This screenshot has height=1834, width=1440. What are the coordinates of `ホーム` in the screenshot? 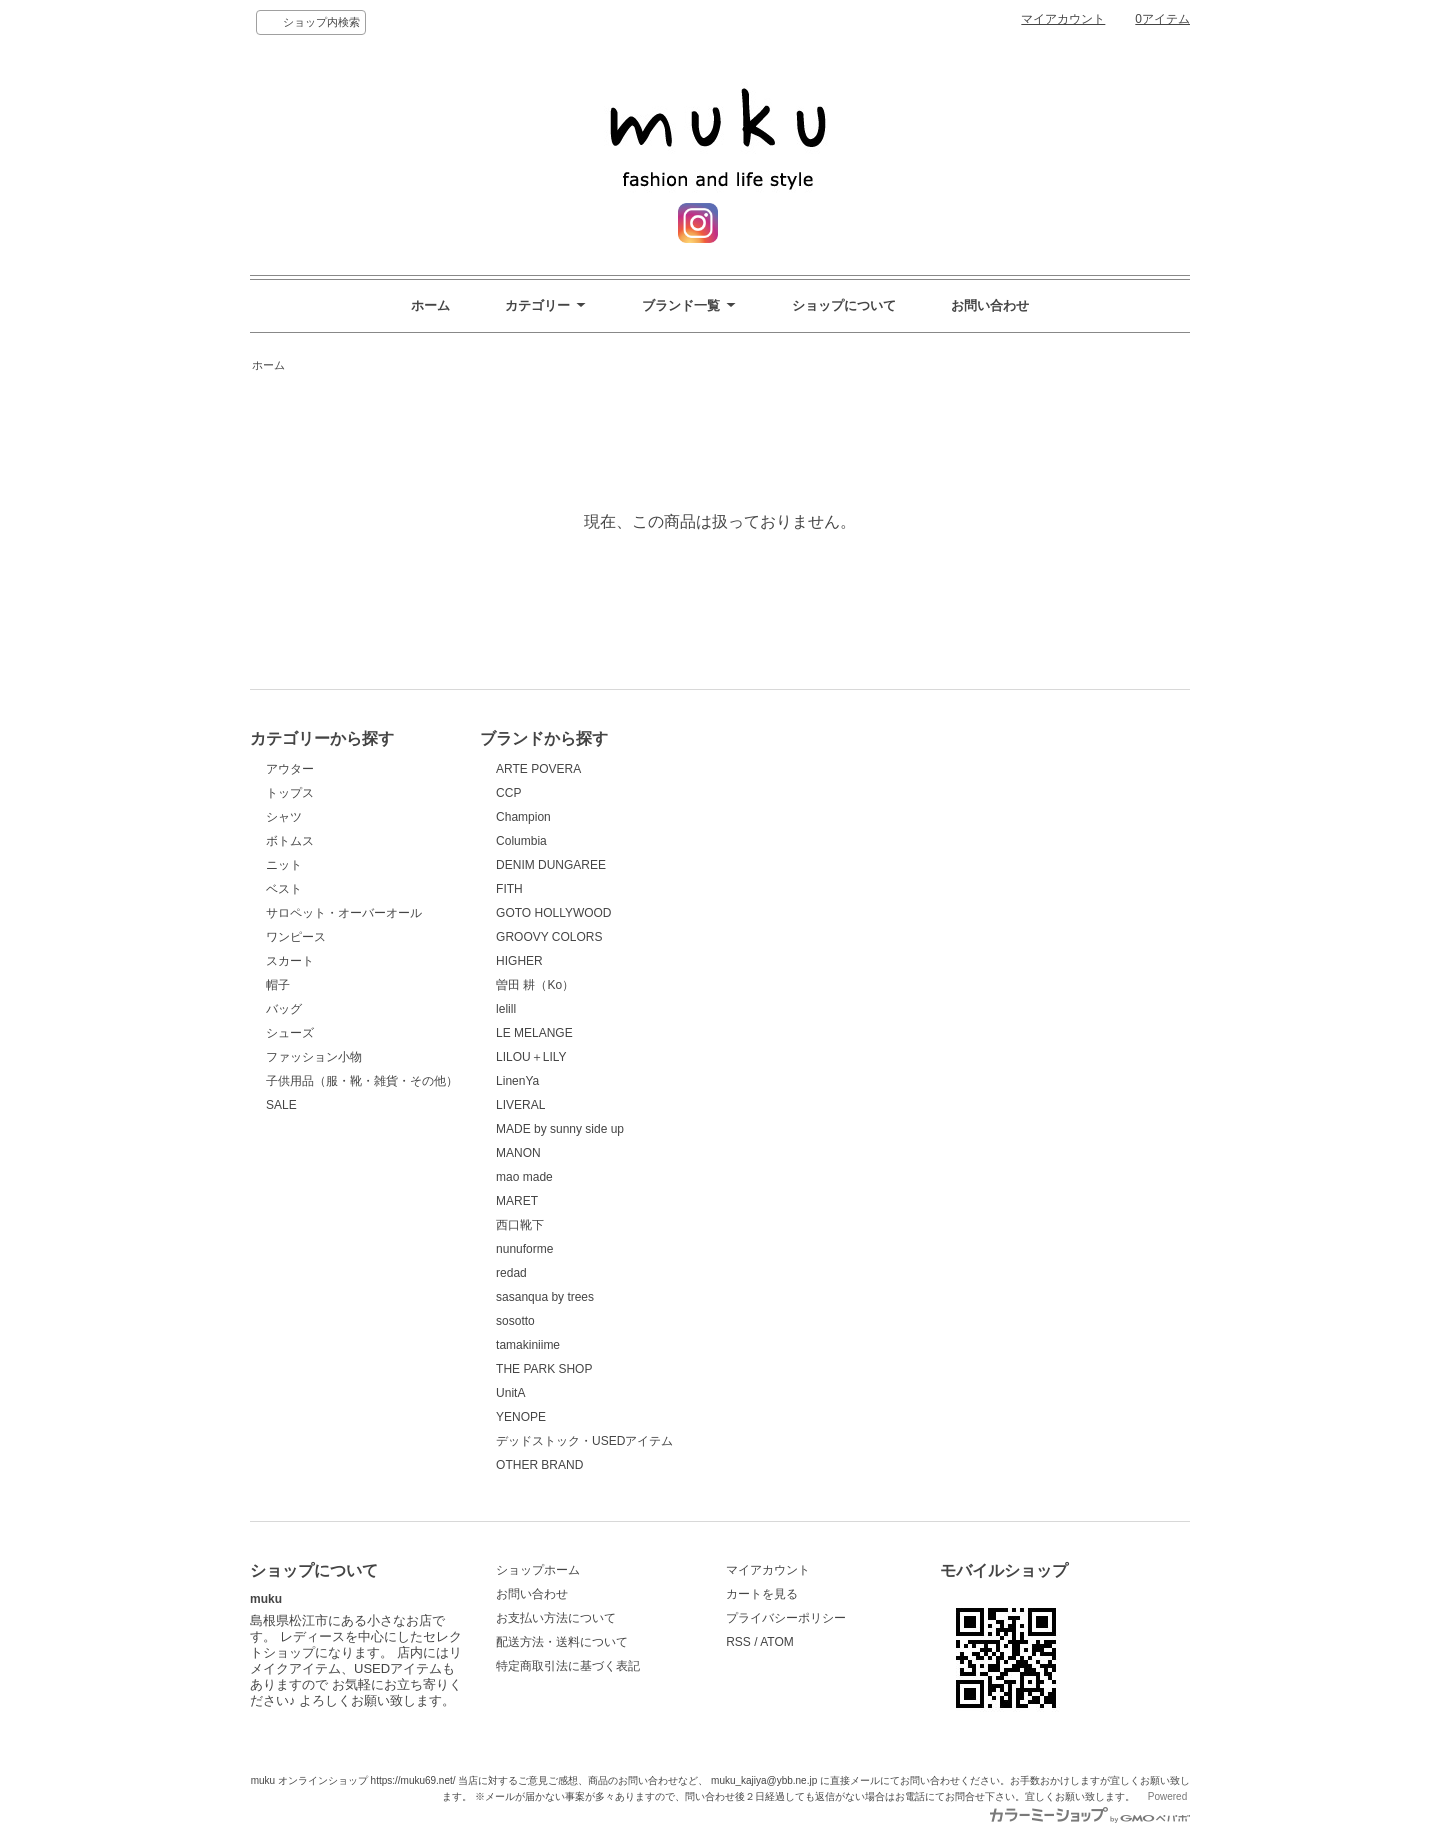 It's located at (430, 305).